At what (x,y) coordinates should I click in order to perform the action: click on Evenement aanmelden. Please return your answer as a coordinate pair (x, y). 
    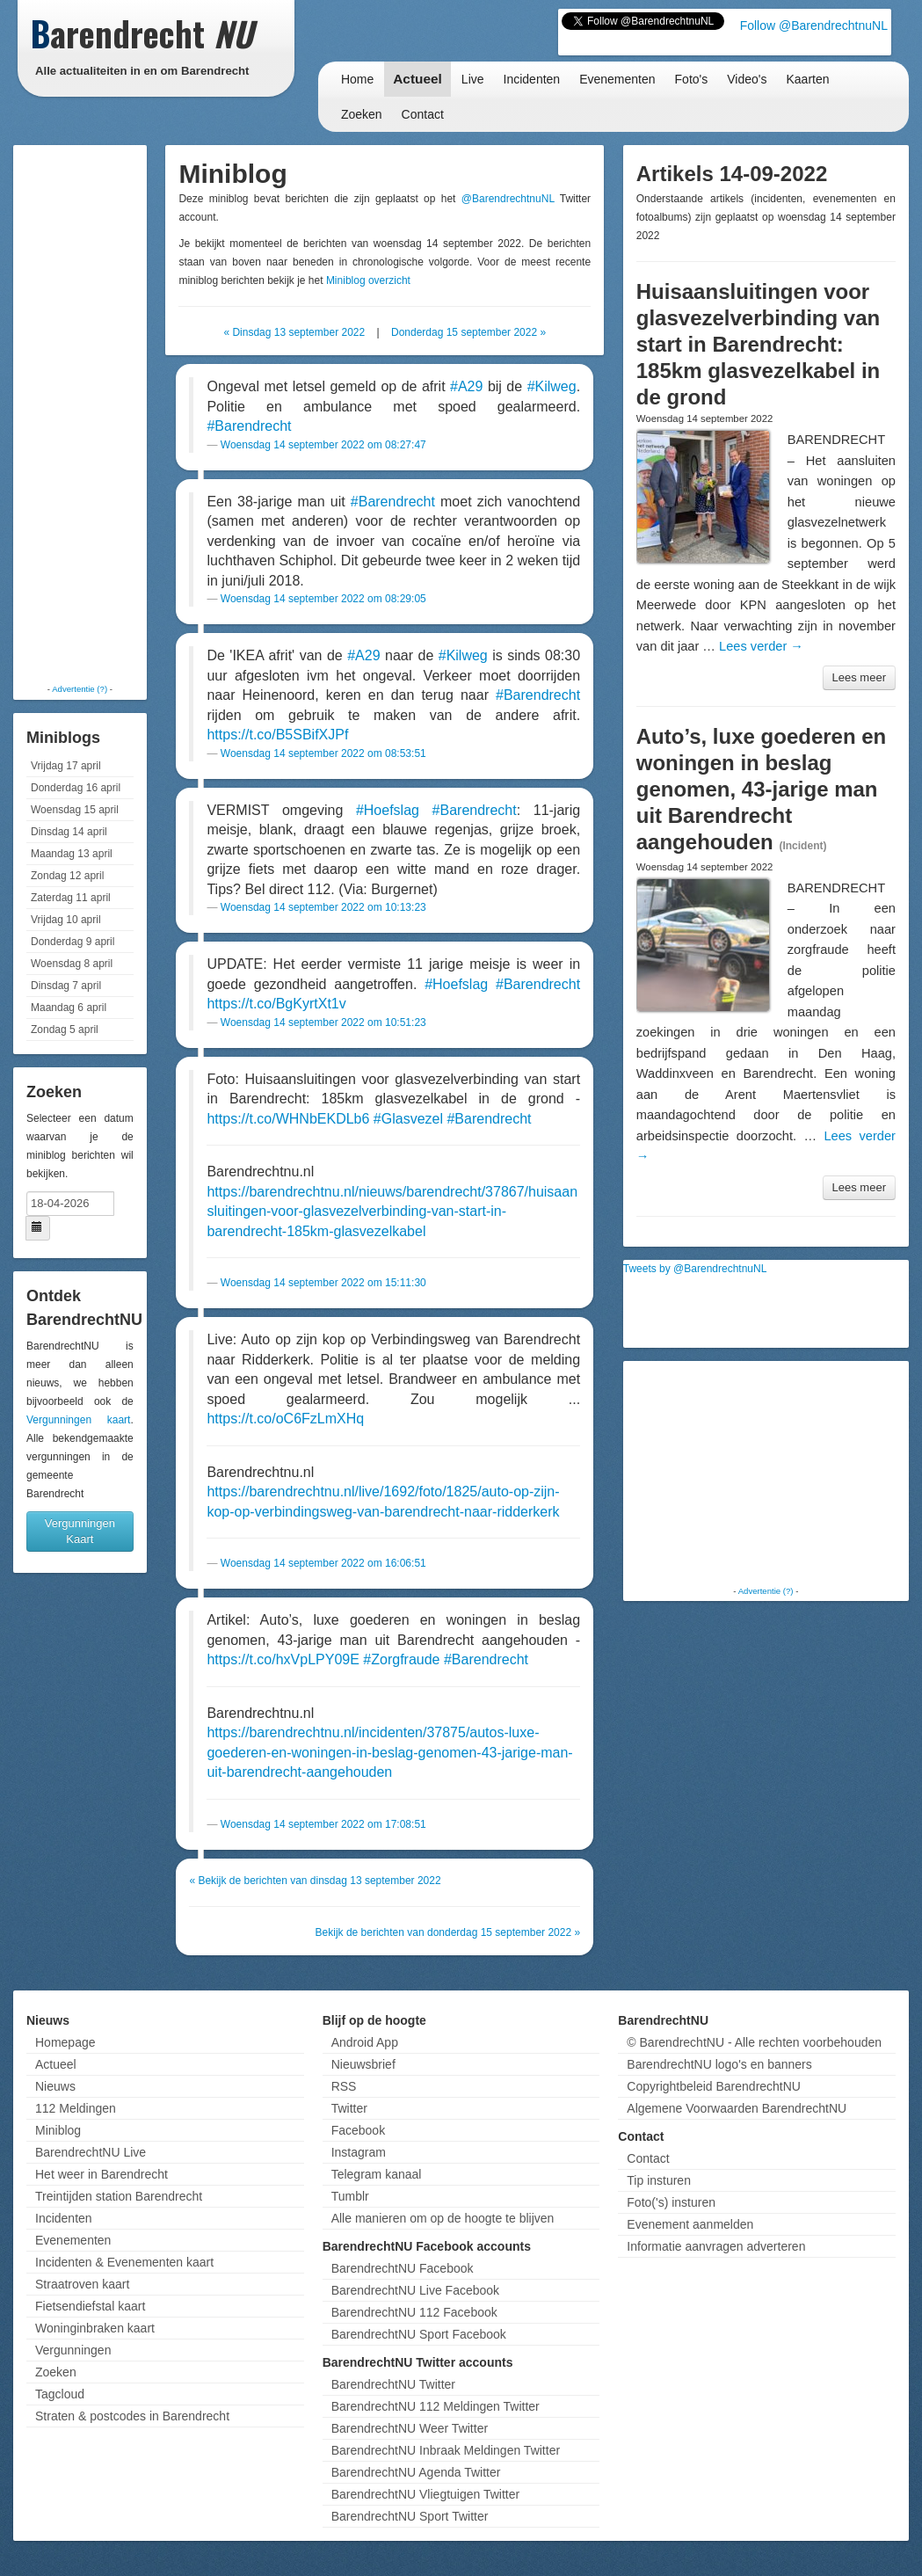
    Looking at the image, I should click on (690, 2224).